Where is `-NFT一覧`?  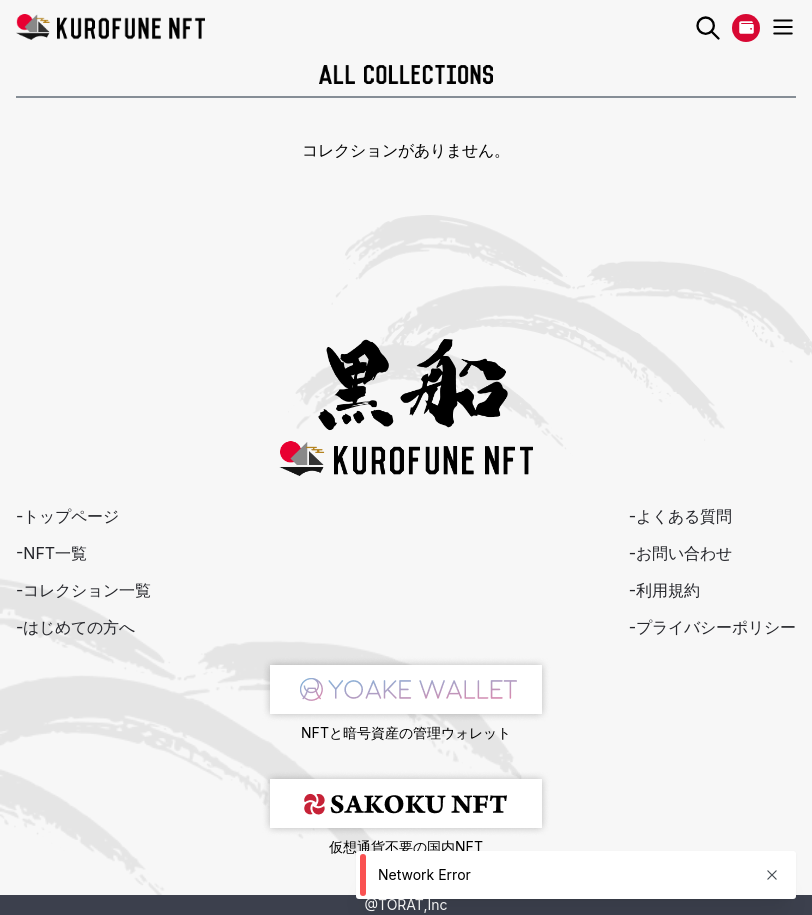 -NFT一覧 is located at coordinates (51, 553).